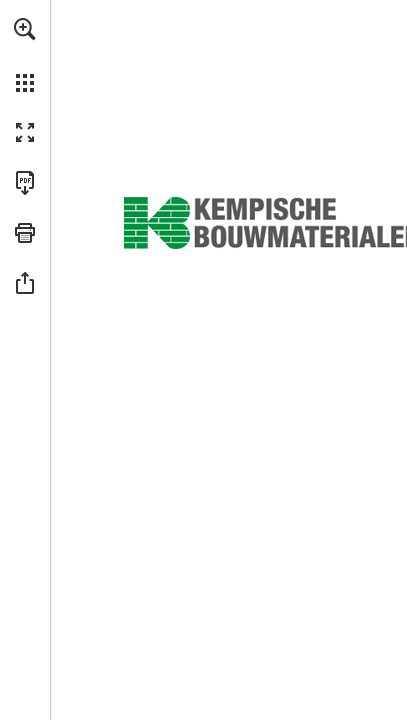  Describe the element at coordinates (25, 183) in the screenshot. I see `[Télécharger cette publication en format PDF (accessible) (s'ouvre dans un nouvel onglet)]` at that location.